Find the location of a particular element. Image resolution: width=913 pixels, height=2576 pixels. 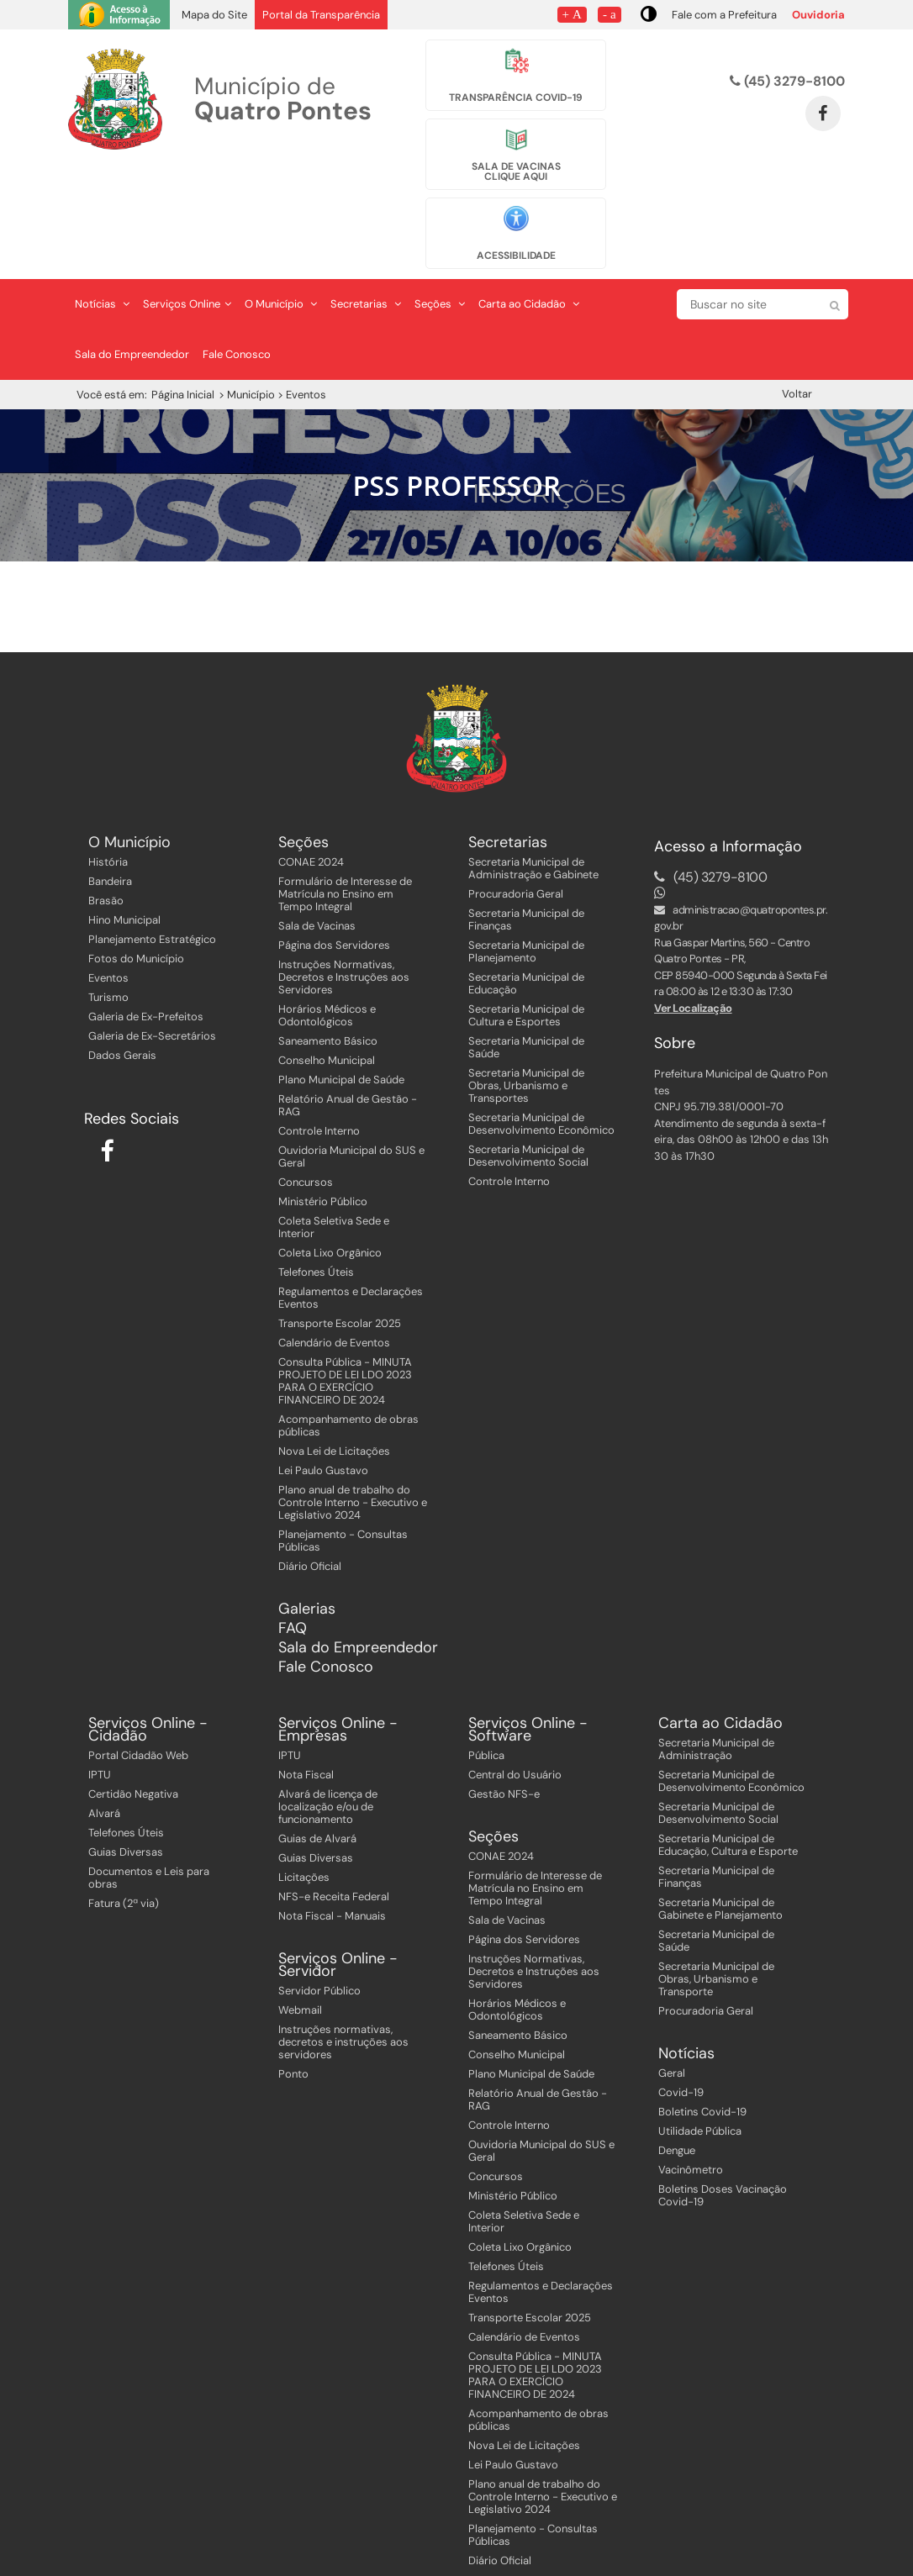

Galeria de Ex-Secretários is located at coordinates (152, 936).